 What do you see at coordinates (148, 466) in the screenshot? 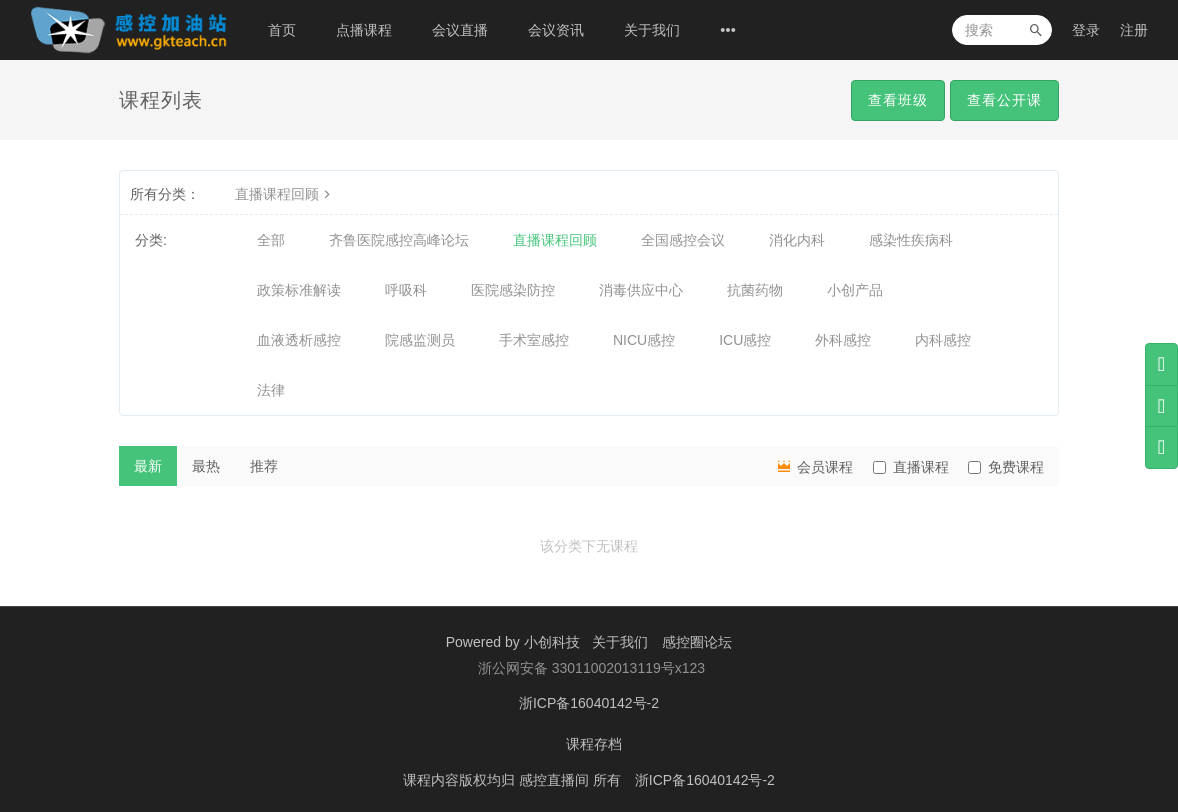
I see `最新` at bounding box center [148, 466].